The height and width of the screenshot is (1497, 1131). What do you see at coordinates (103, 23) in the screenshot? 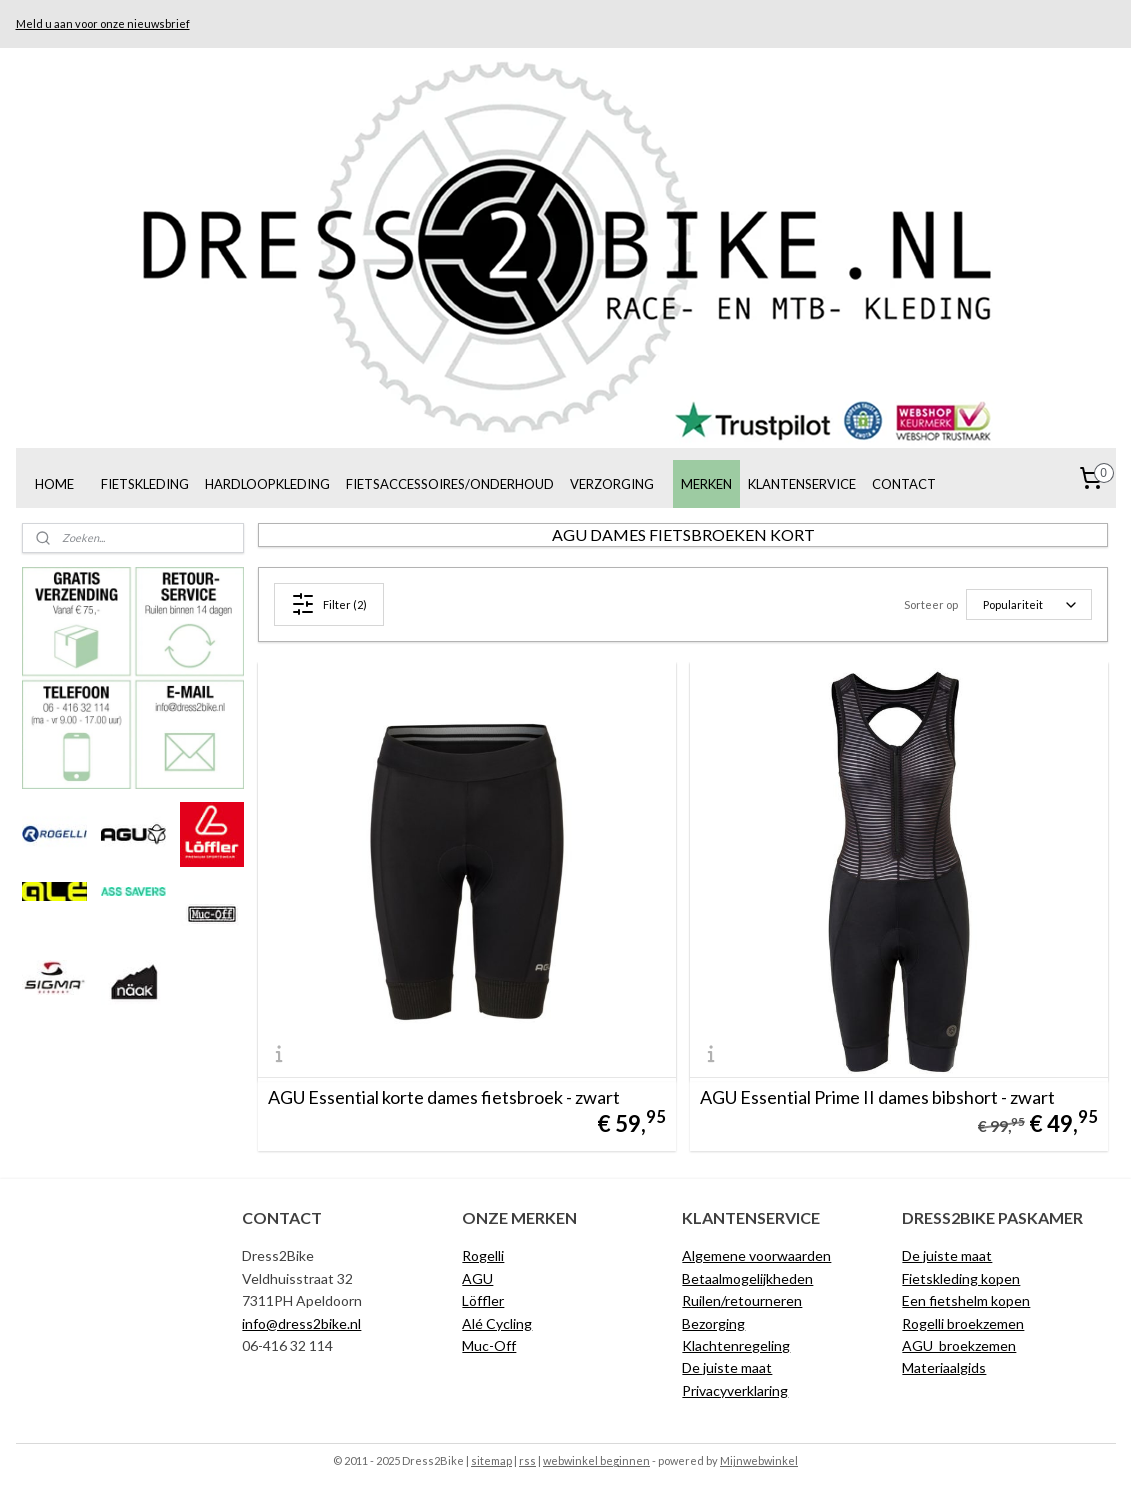
I see `Meld u aan voor onze nieuwsbrief` at bounding box center [103, 23].